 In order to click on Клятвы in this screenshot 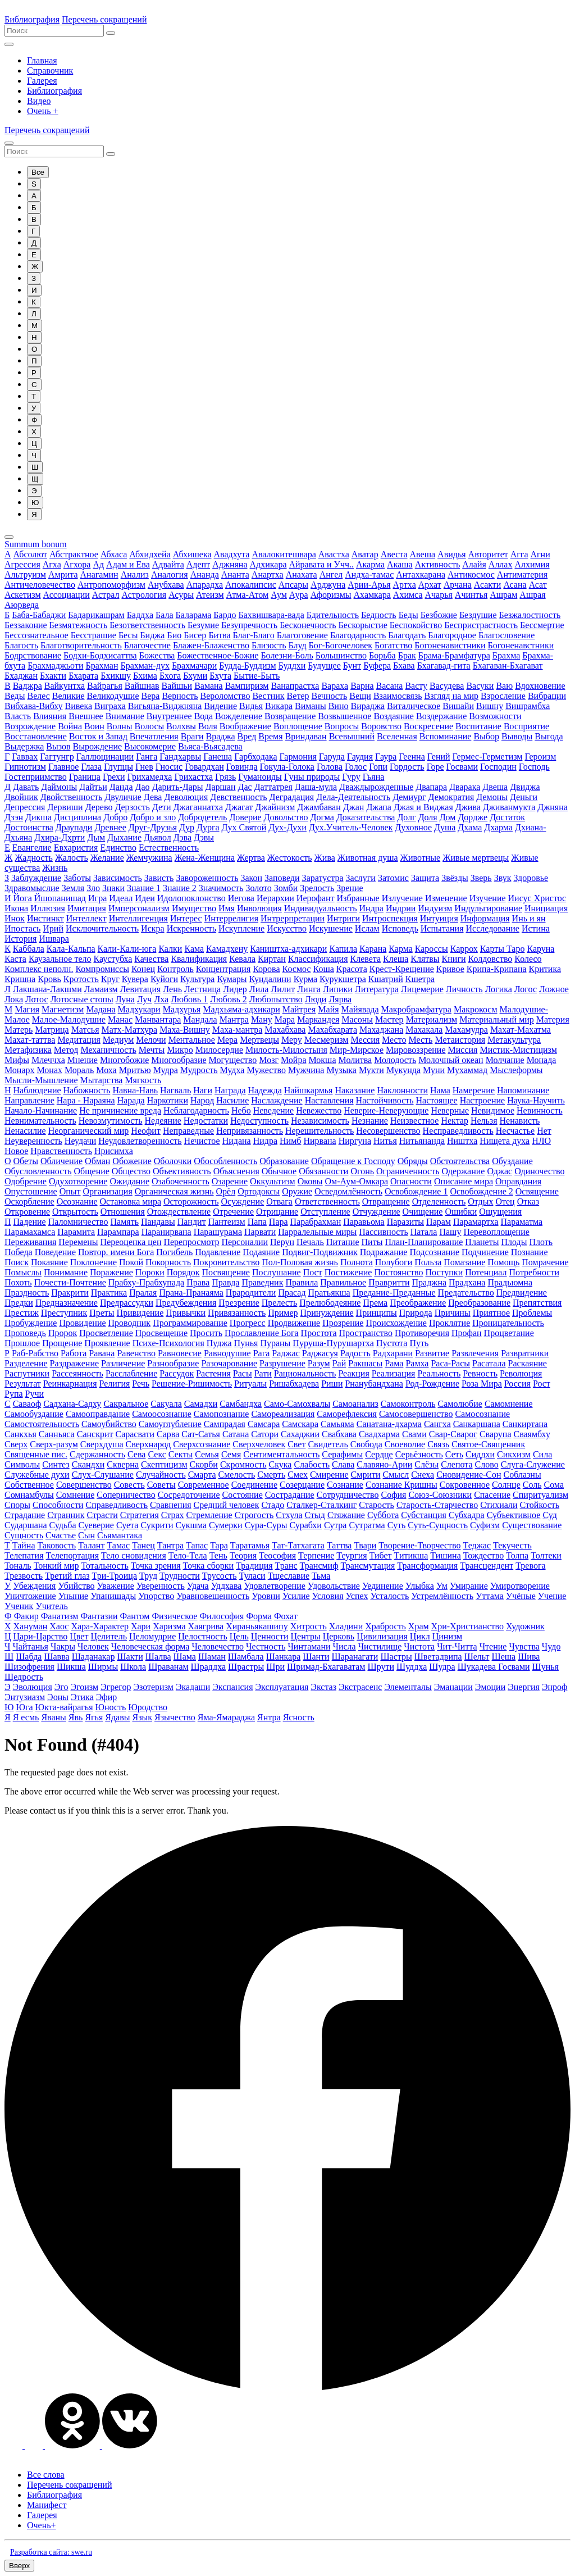, I will do `click(424, 959)`.